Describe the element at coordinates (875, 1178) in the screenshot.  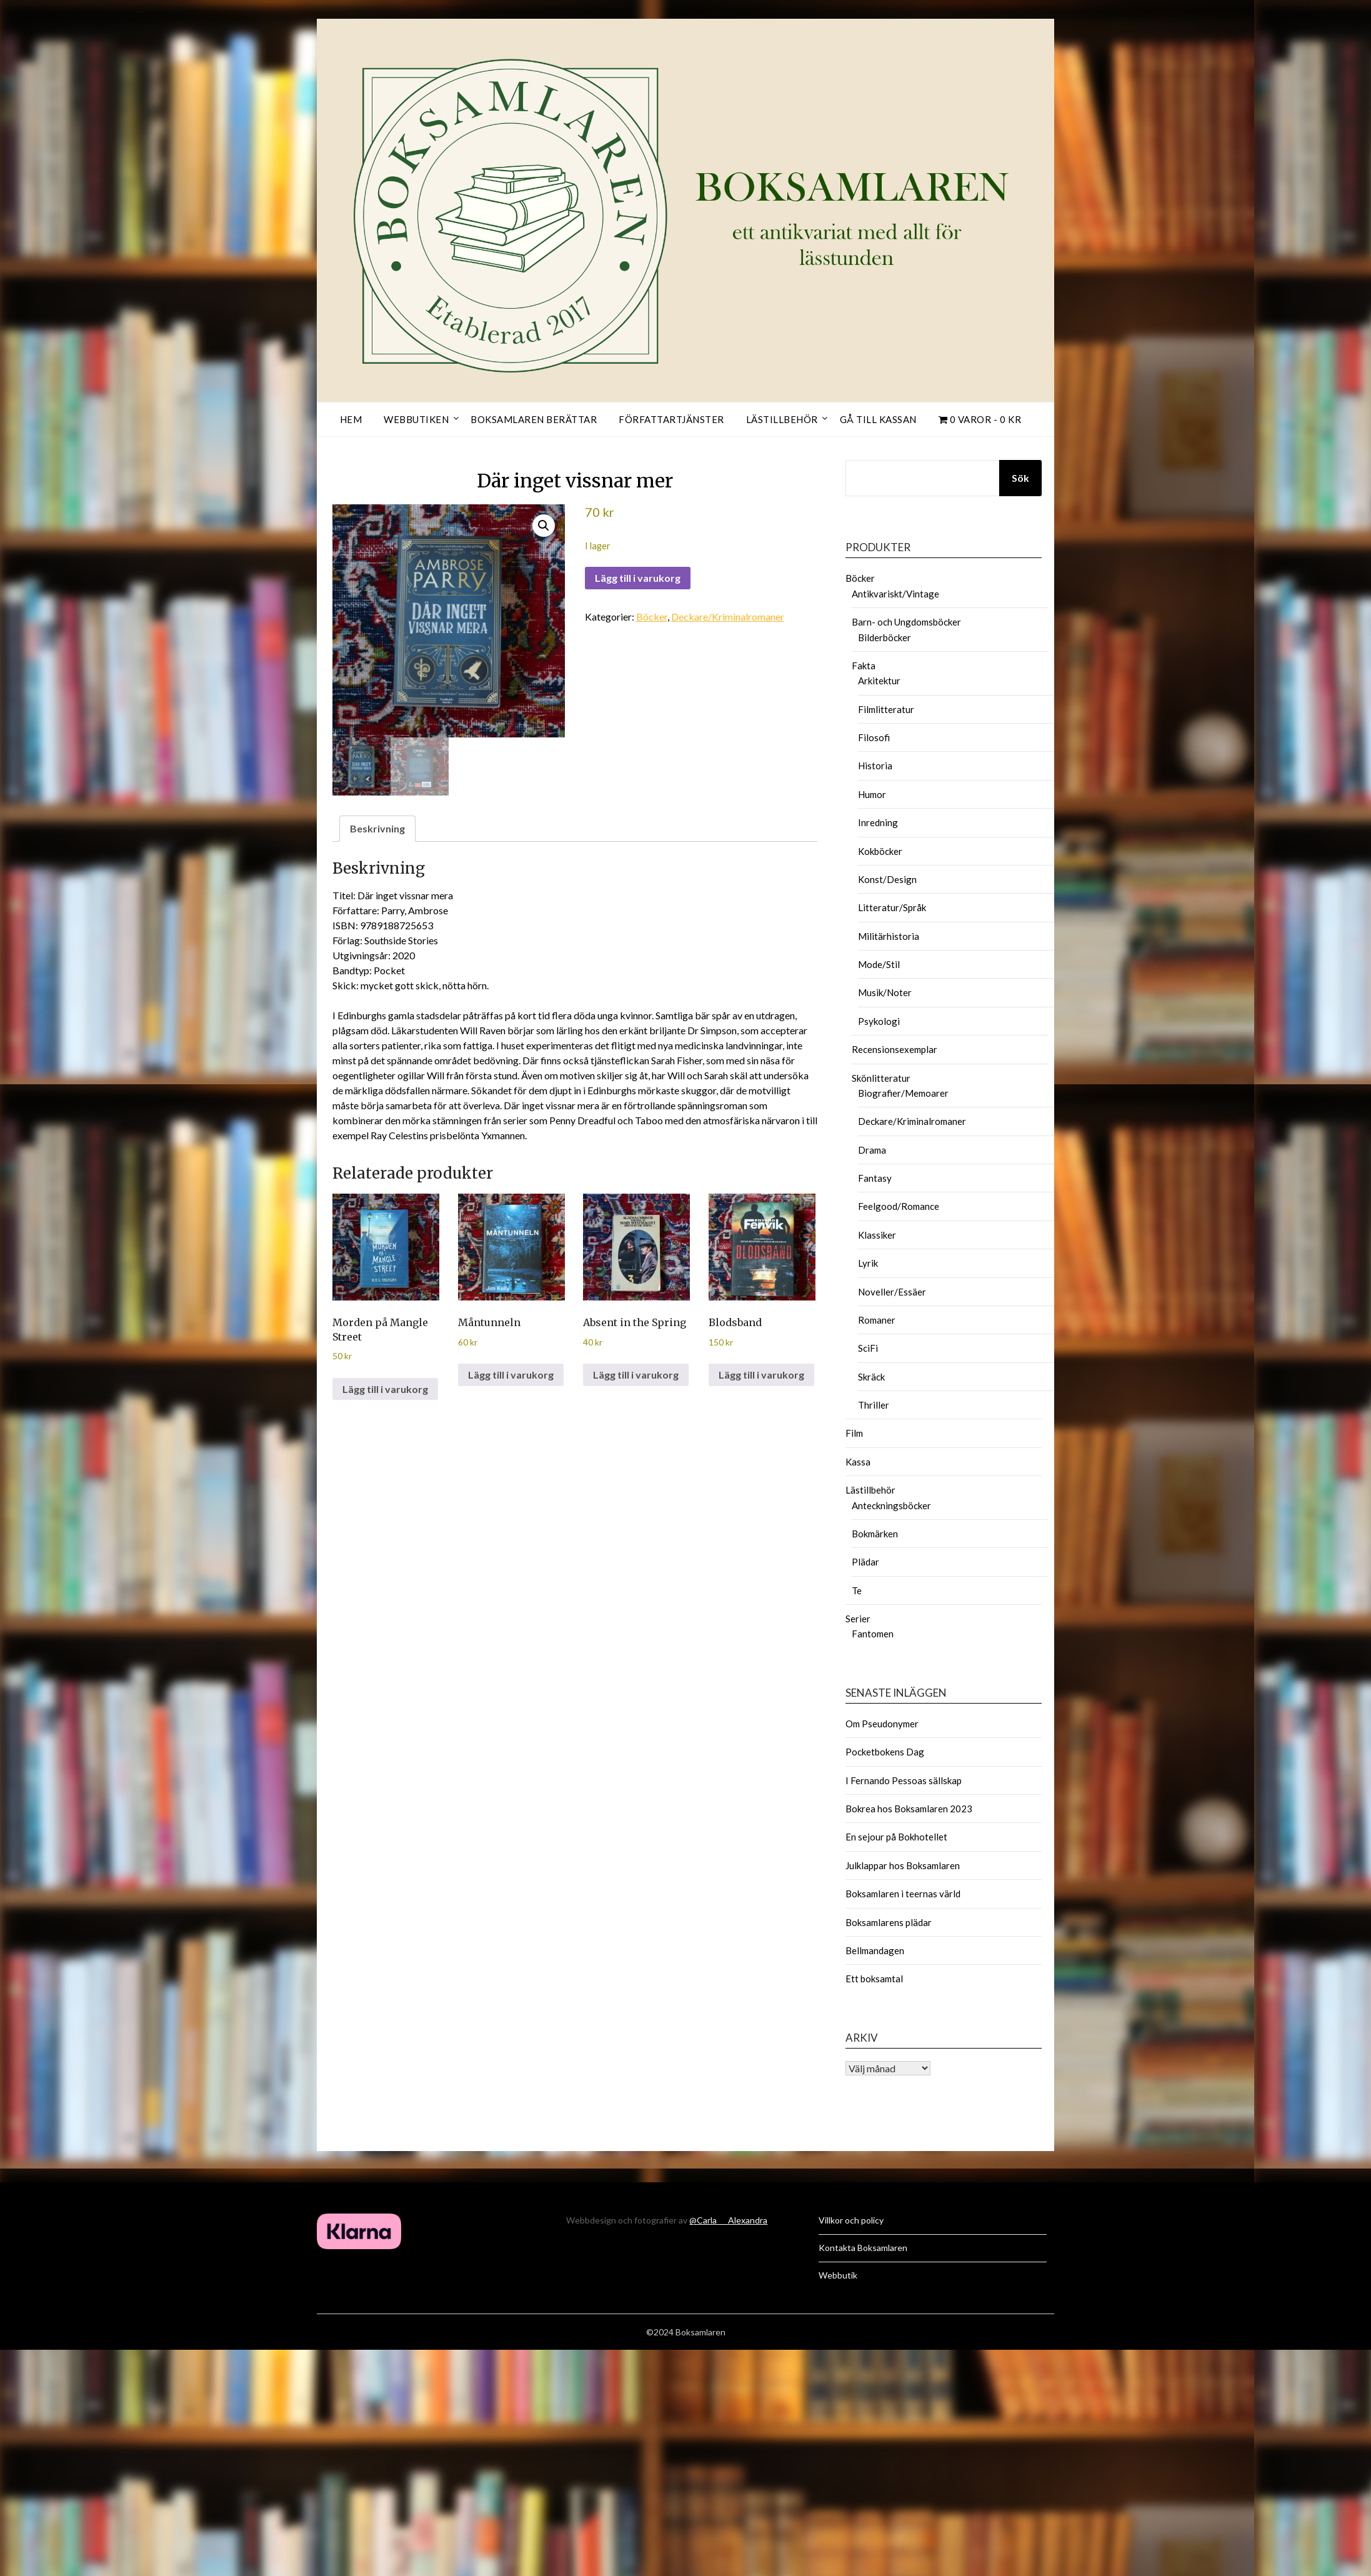
I see `Fantasy` at that location.